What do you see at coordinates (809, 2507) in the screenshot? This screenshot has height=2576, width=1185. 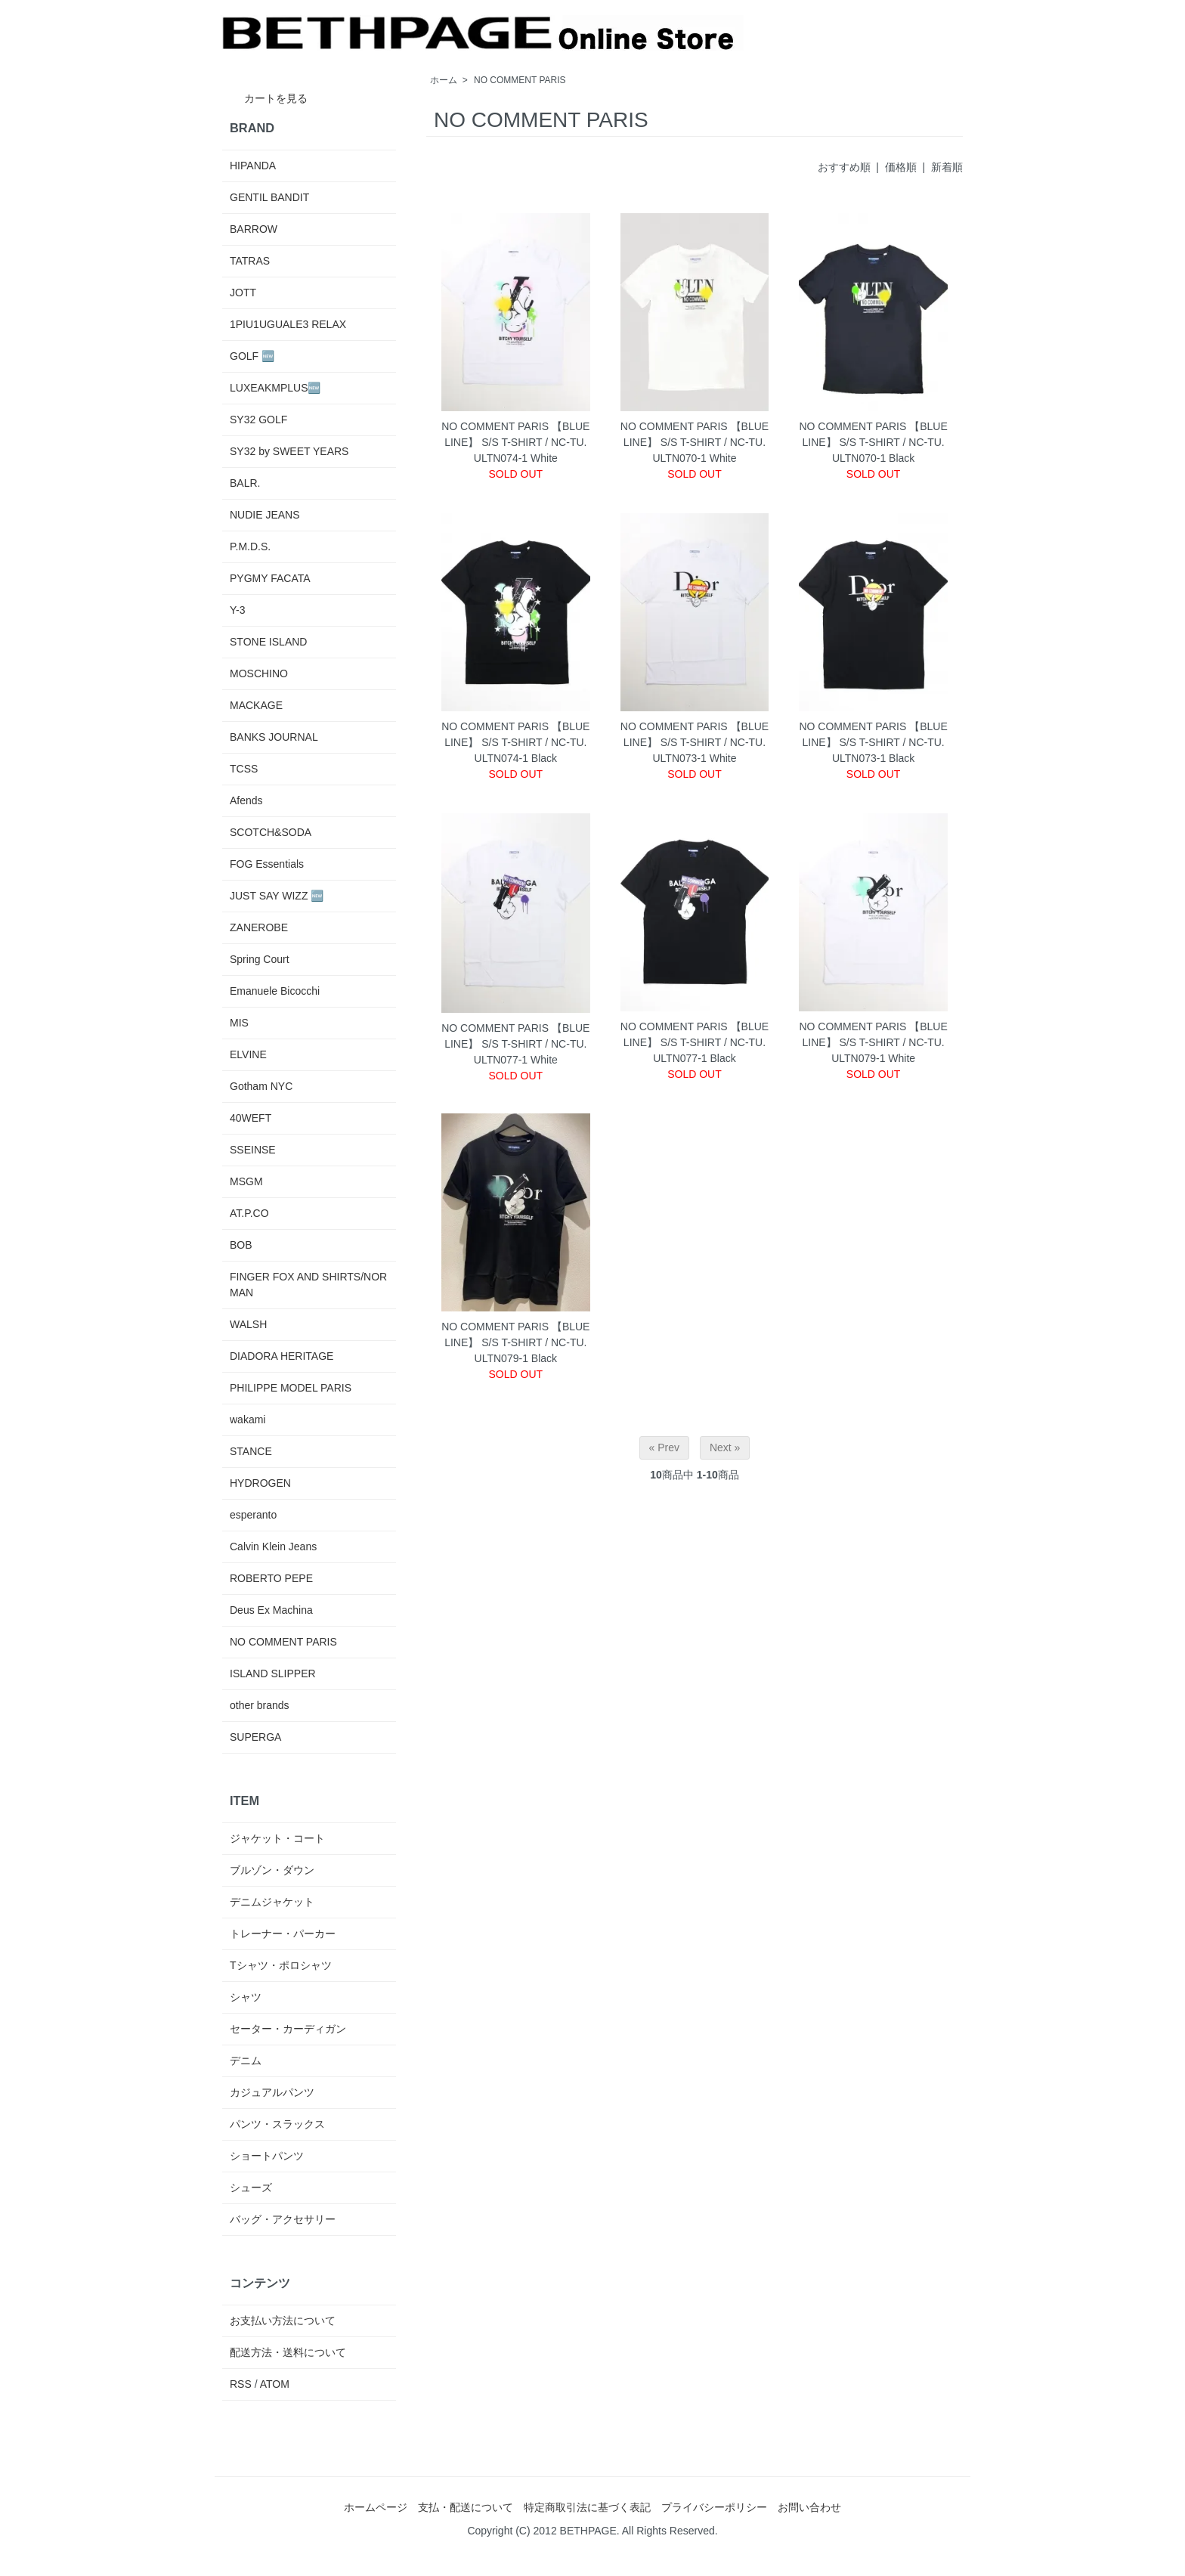 I see `お問い合わせ` at bounding box center [809, 2507].